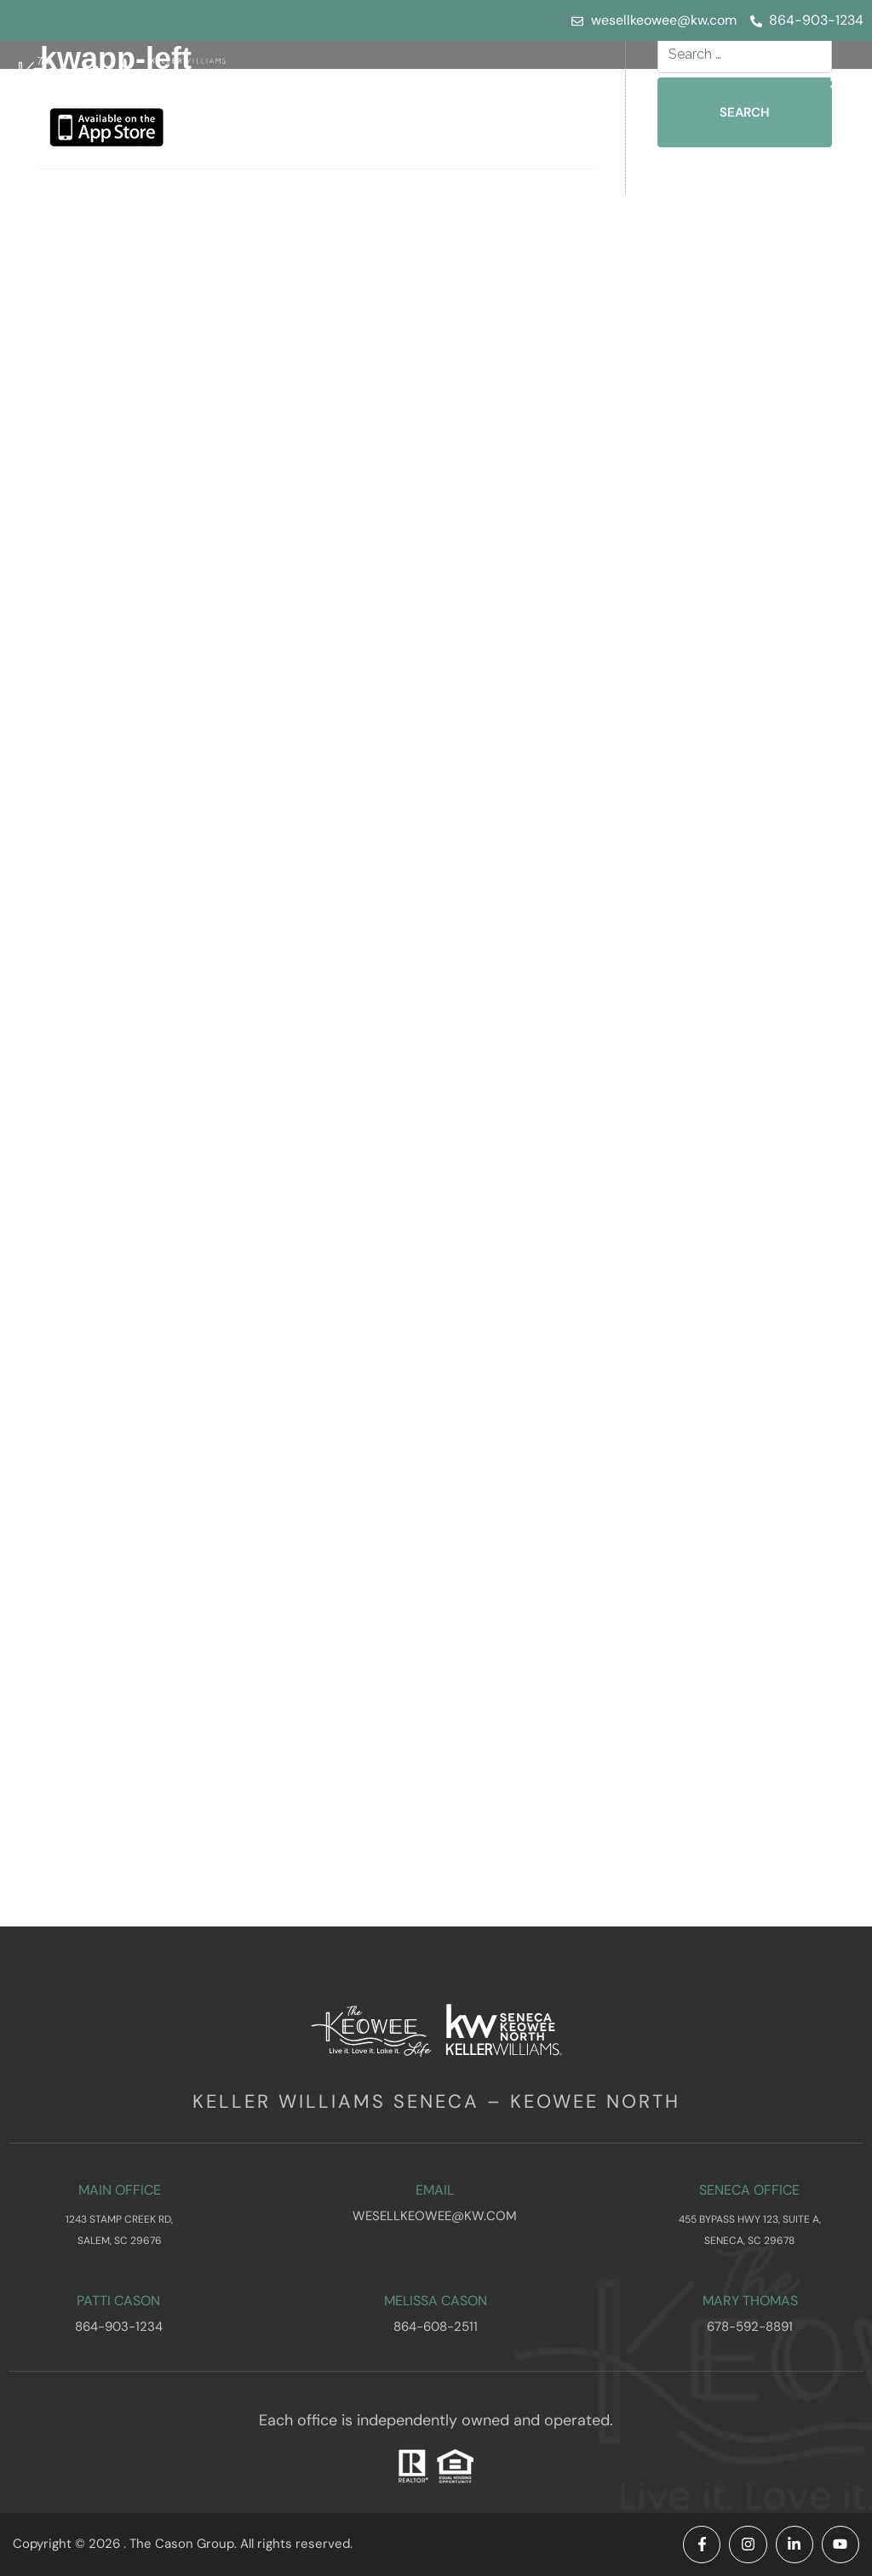 This screenshot has height=2576, width=872. Describe the element at coordinates (741, 1209) in the screenshot. I see `October 2024` at that location.